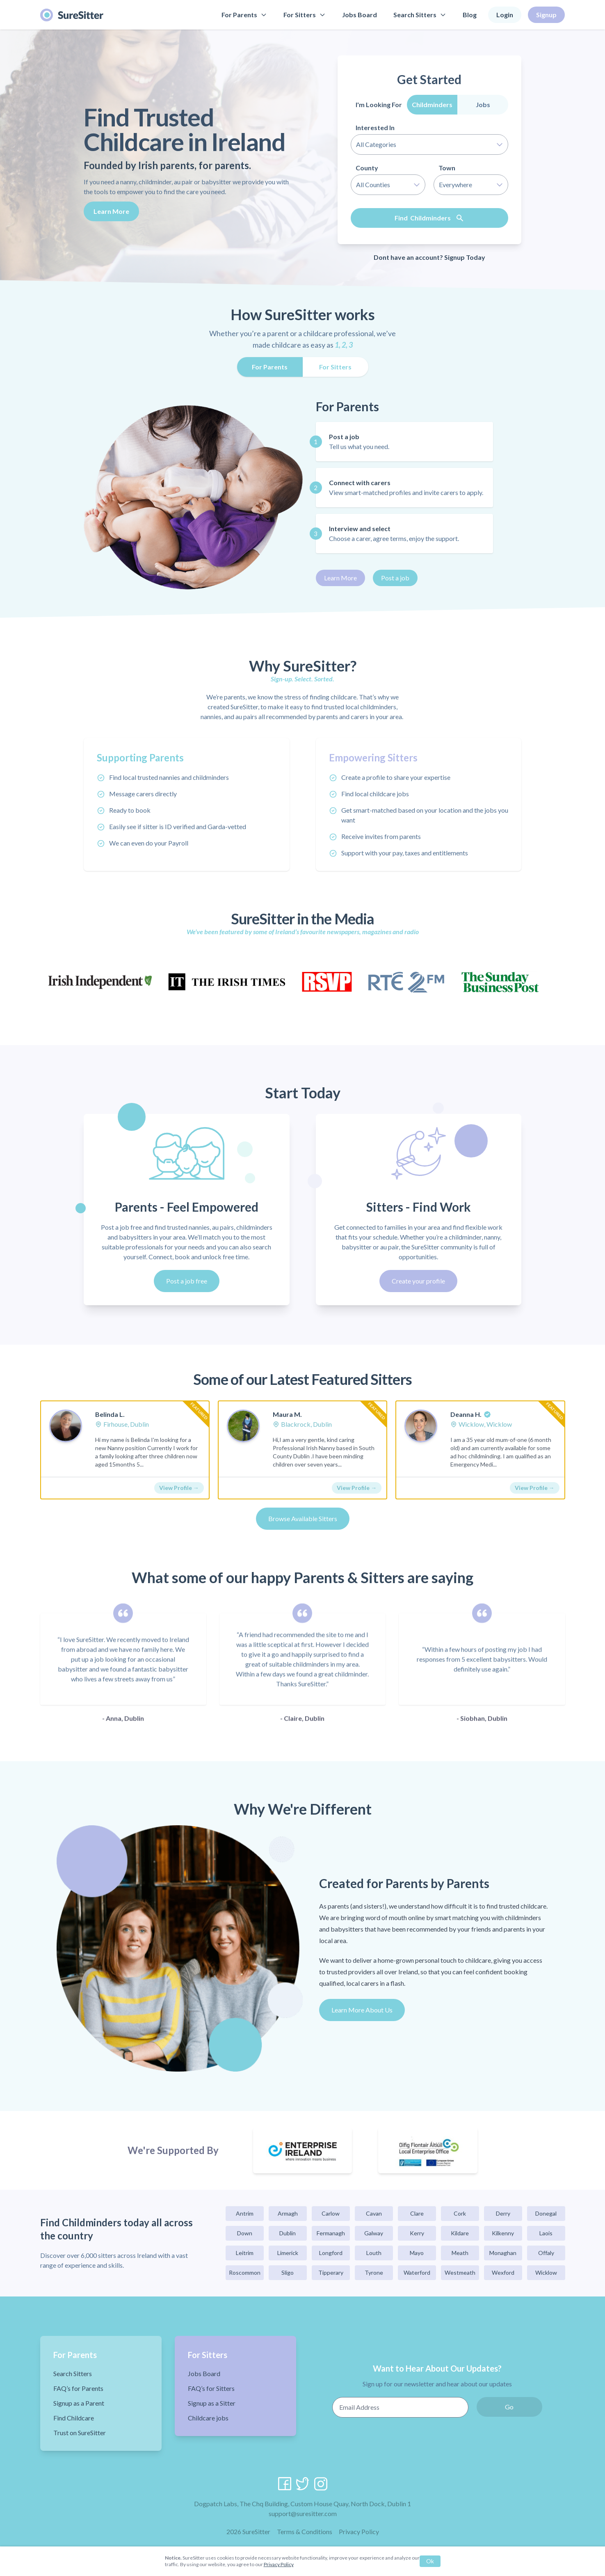 The width and height of the screenshot is (605, 2576). Describe the element at coordinates (374, 2213) in the screenshot. I see `Cavan` at that location.